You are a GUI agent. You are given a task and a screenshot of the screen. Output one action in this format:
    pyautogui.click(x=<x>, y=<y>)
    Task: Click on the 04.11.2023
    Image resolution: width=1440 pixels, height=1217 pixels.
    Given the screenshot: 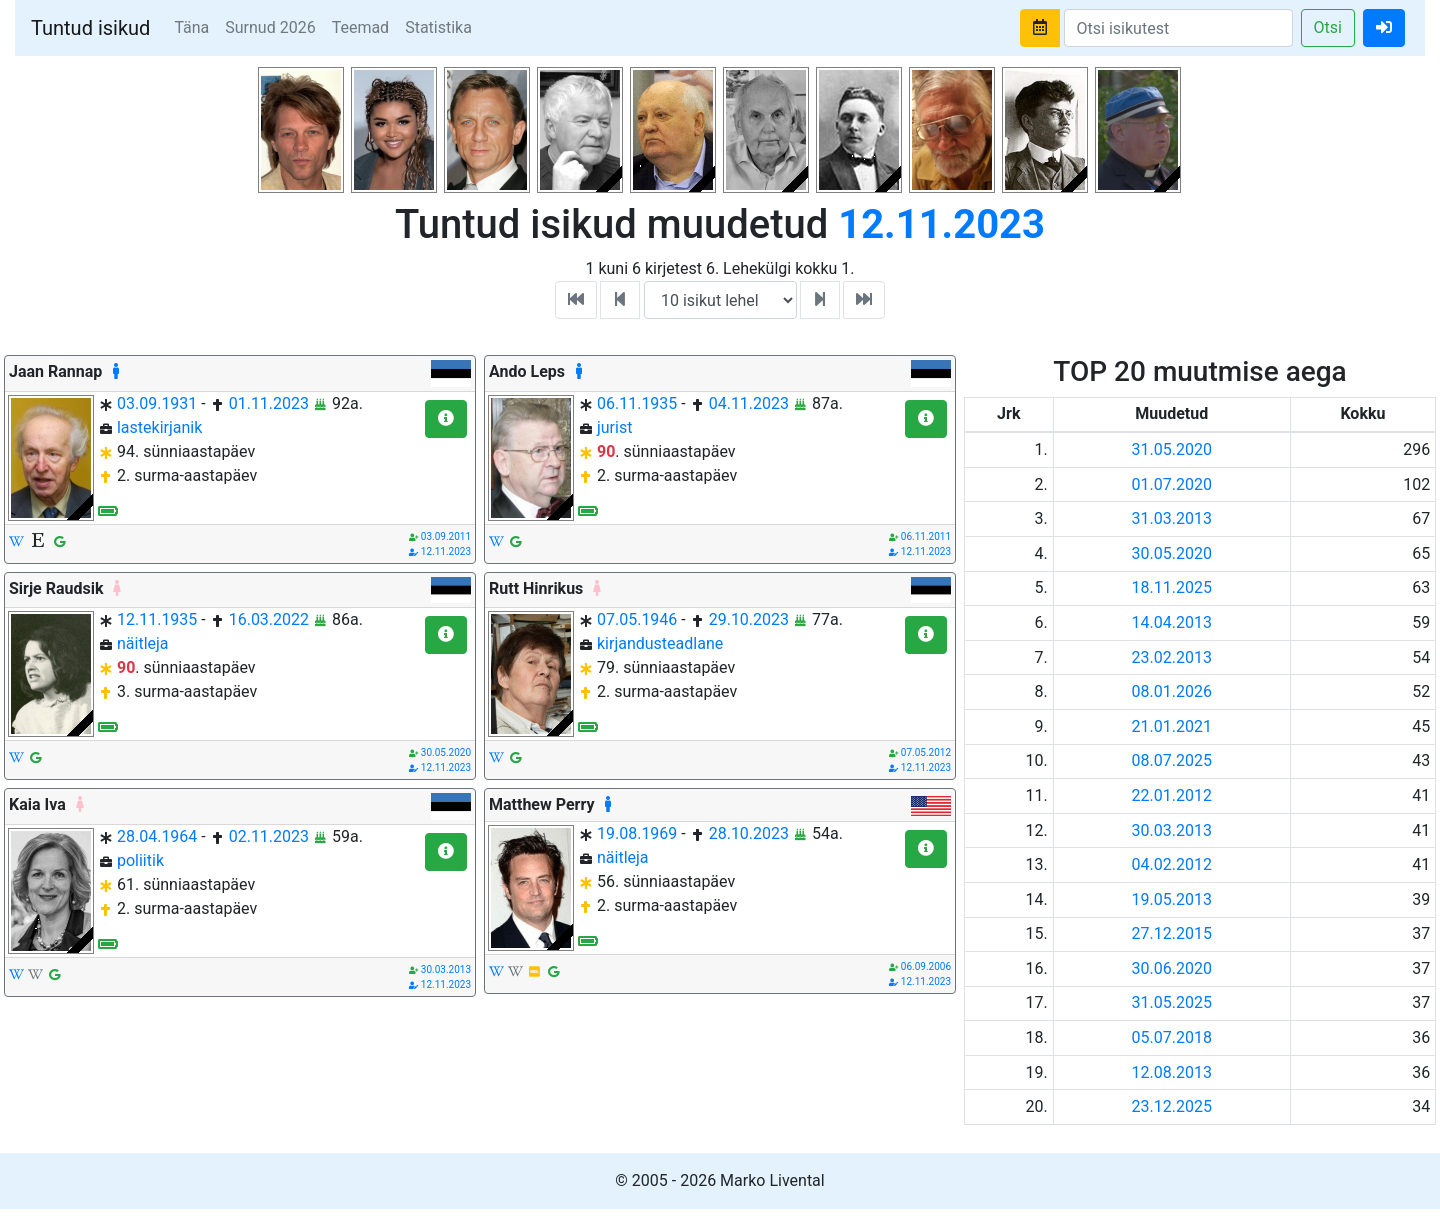 What is the action you would take?
    pyautogui.click(x=749, y=403)
    